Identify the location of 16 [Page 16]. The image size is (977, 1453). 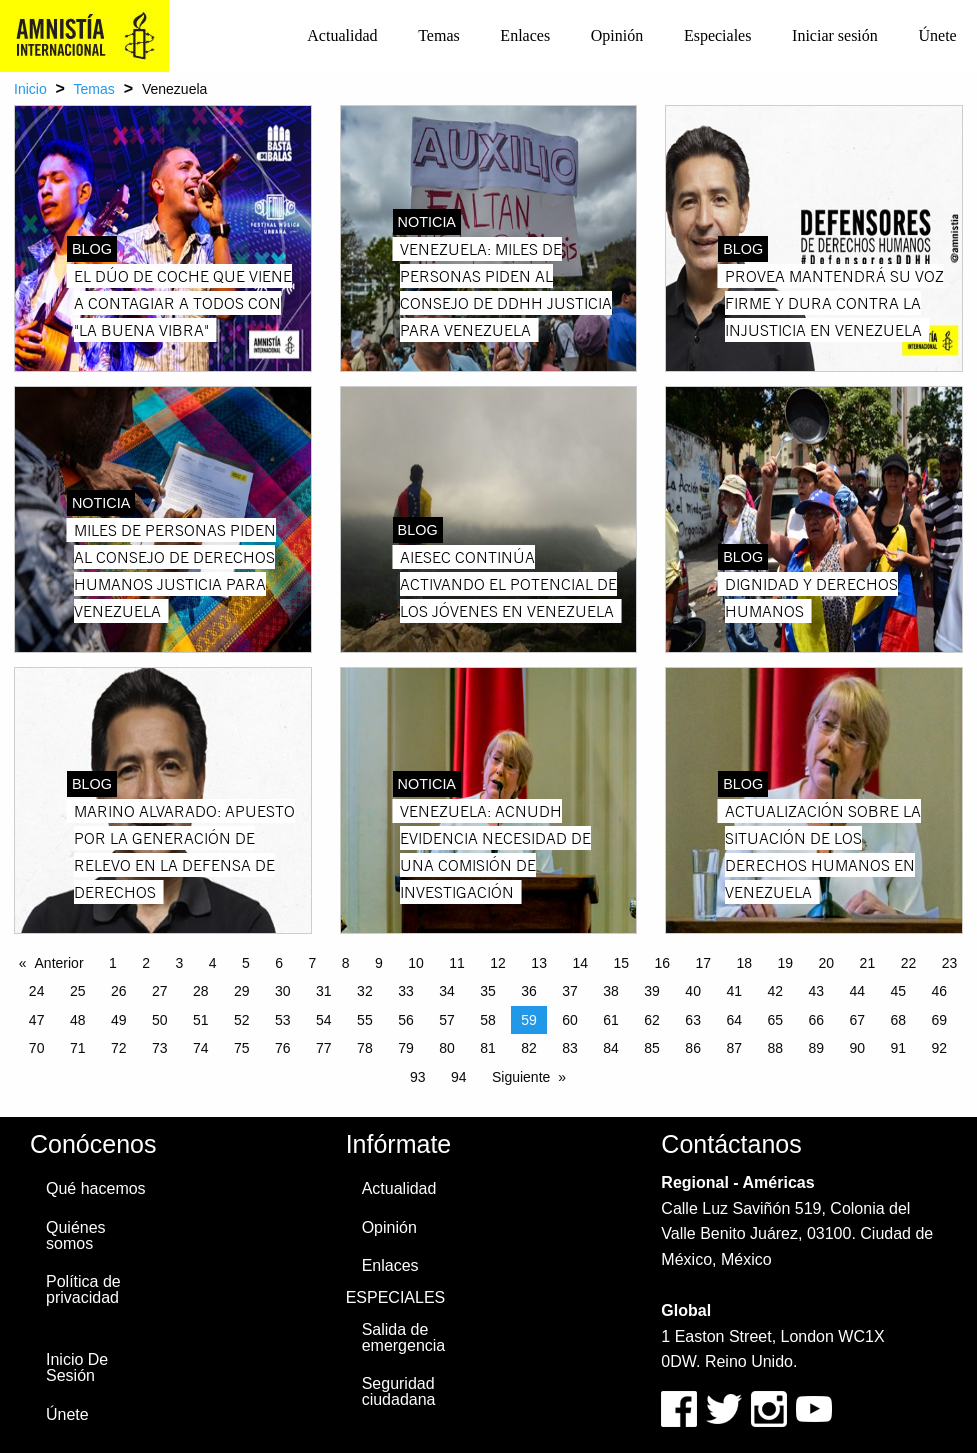
(662, 963).